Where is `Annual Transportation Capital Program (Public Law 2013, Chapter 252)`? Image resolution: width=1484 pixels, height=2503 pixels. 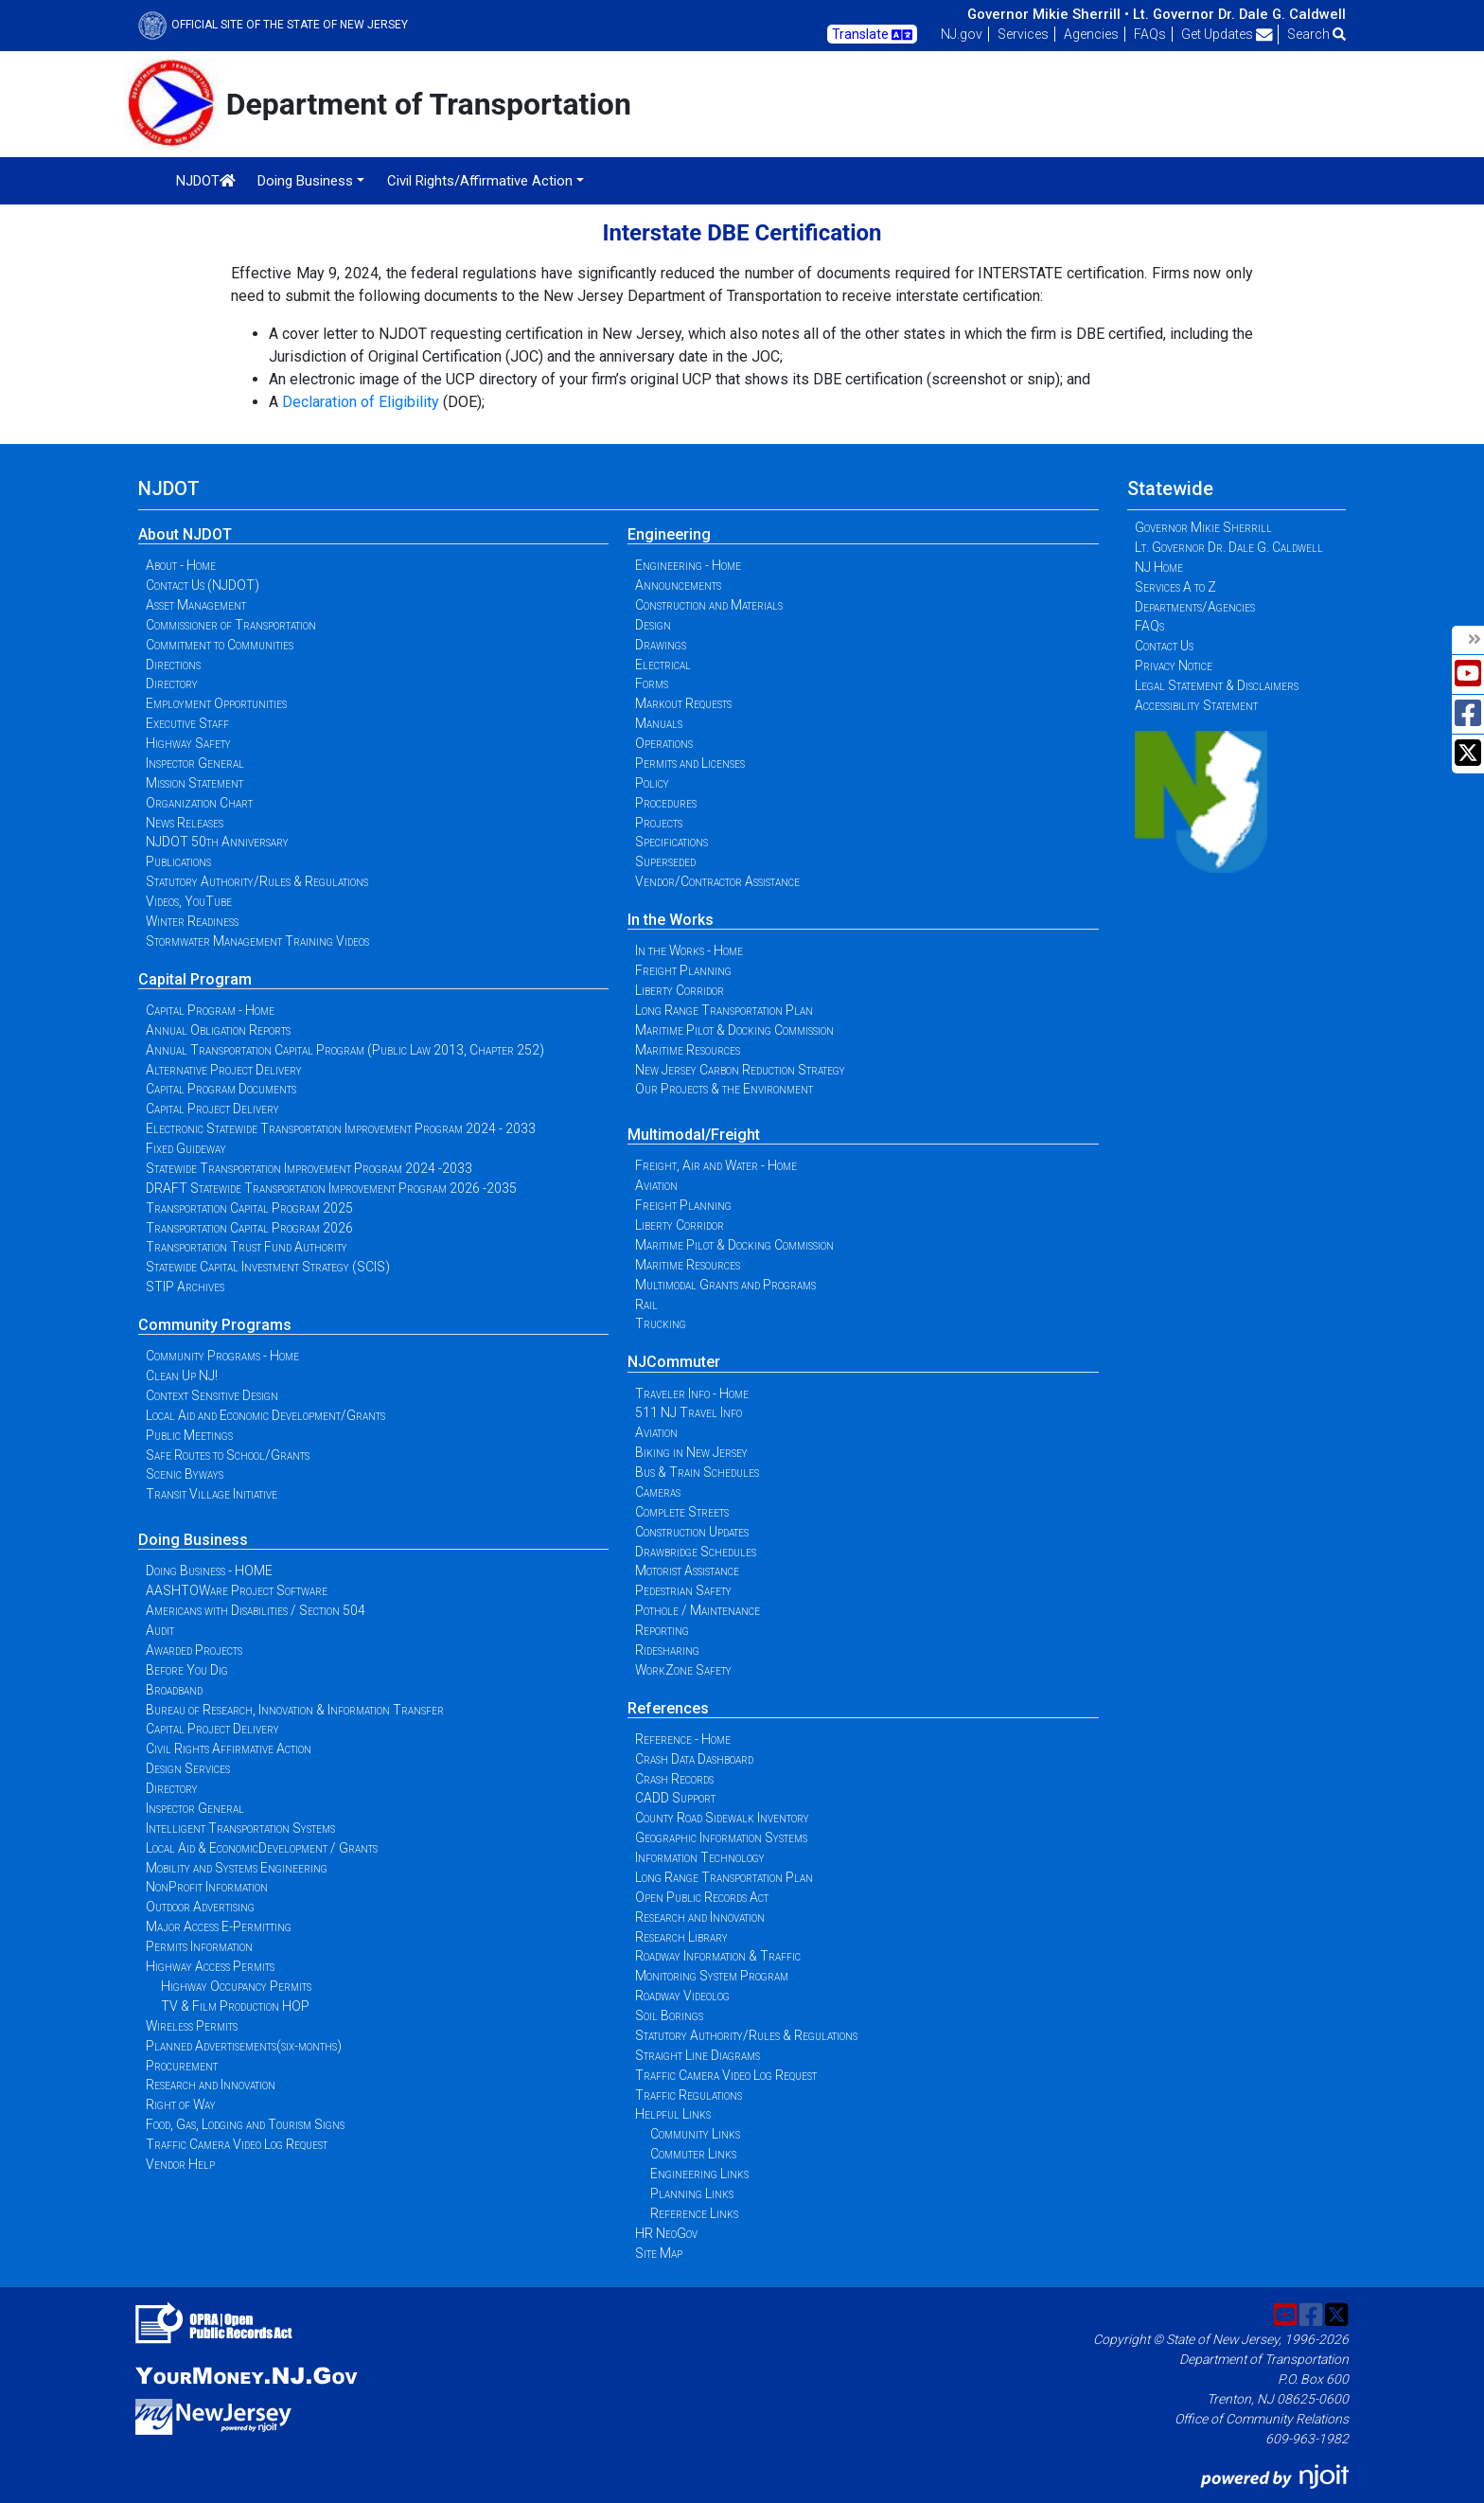 Annual Transportation Capital Program (Public Law 2013, Chapter 252) is located at coordinates (345, 1049).